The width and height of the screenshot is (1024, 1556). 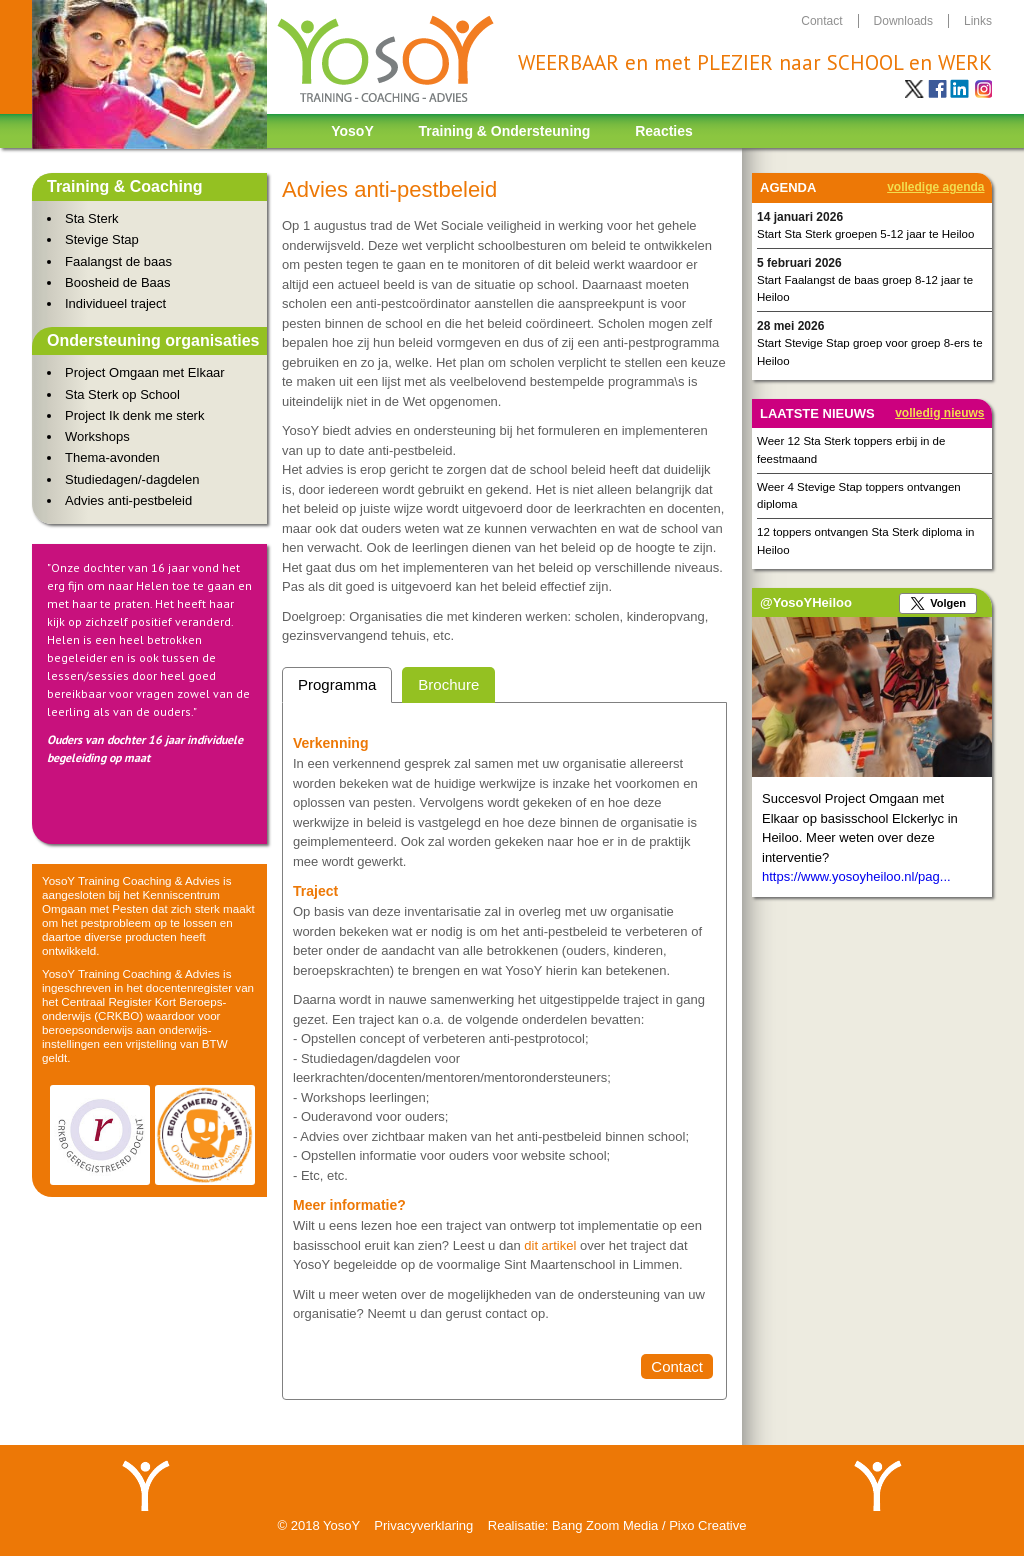 What do you see at coordinates (448, 684) in the screenshot?
I see `Brochure [presentation]` at bounding box center [448, 684].